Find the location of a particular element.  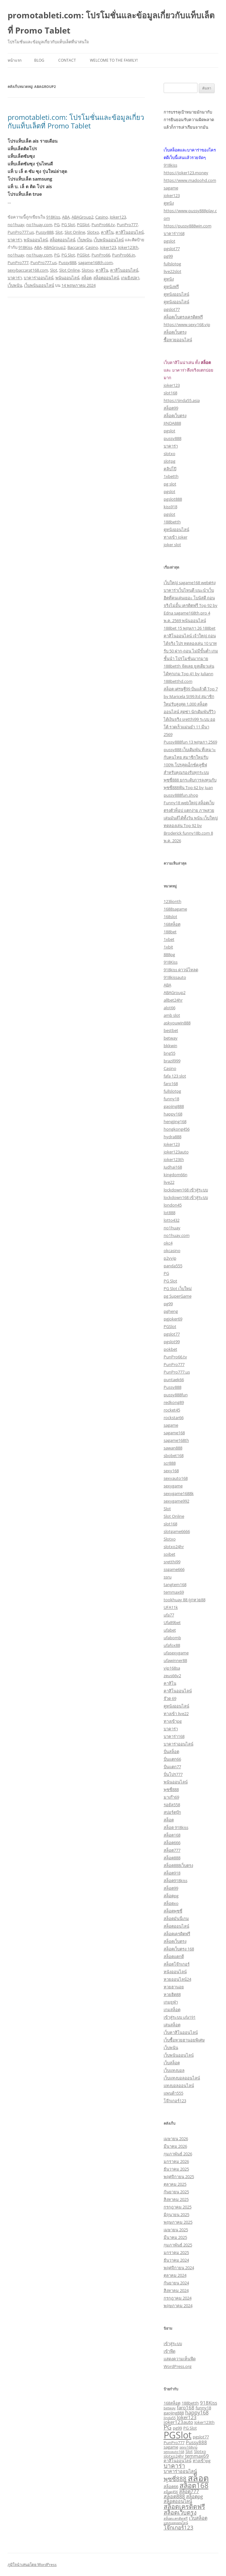

คลิปโป๊ is located at coordinates (170, 469).